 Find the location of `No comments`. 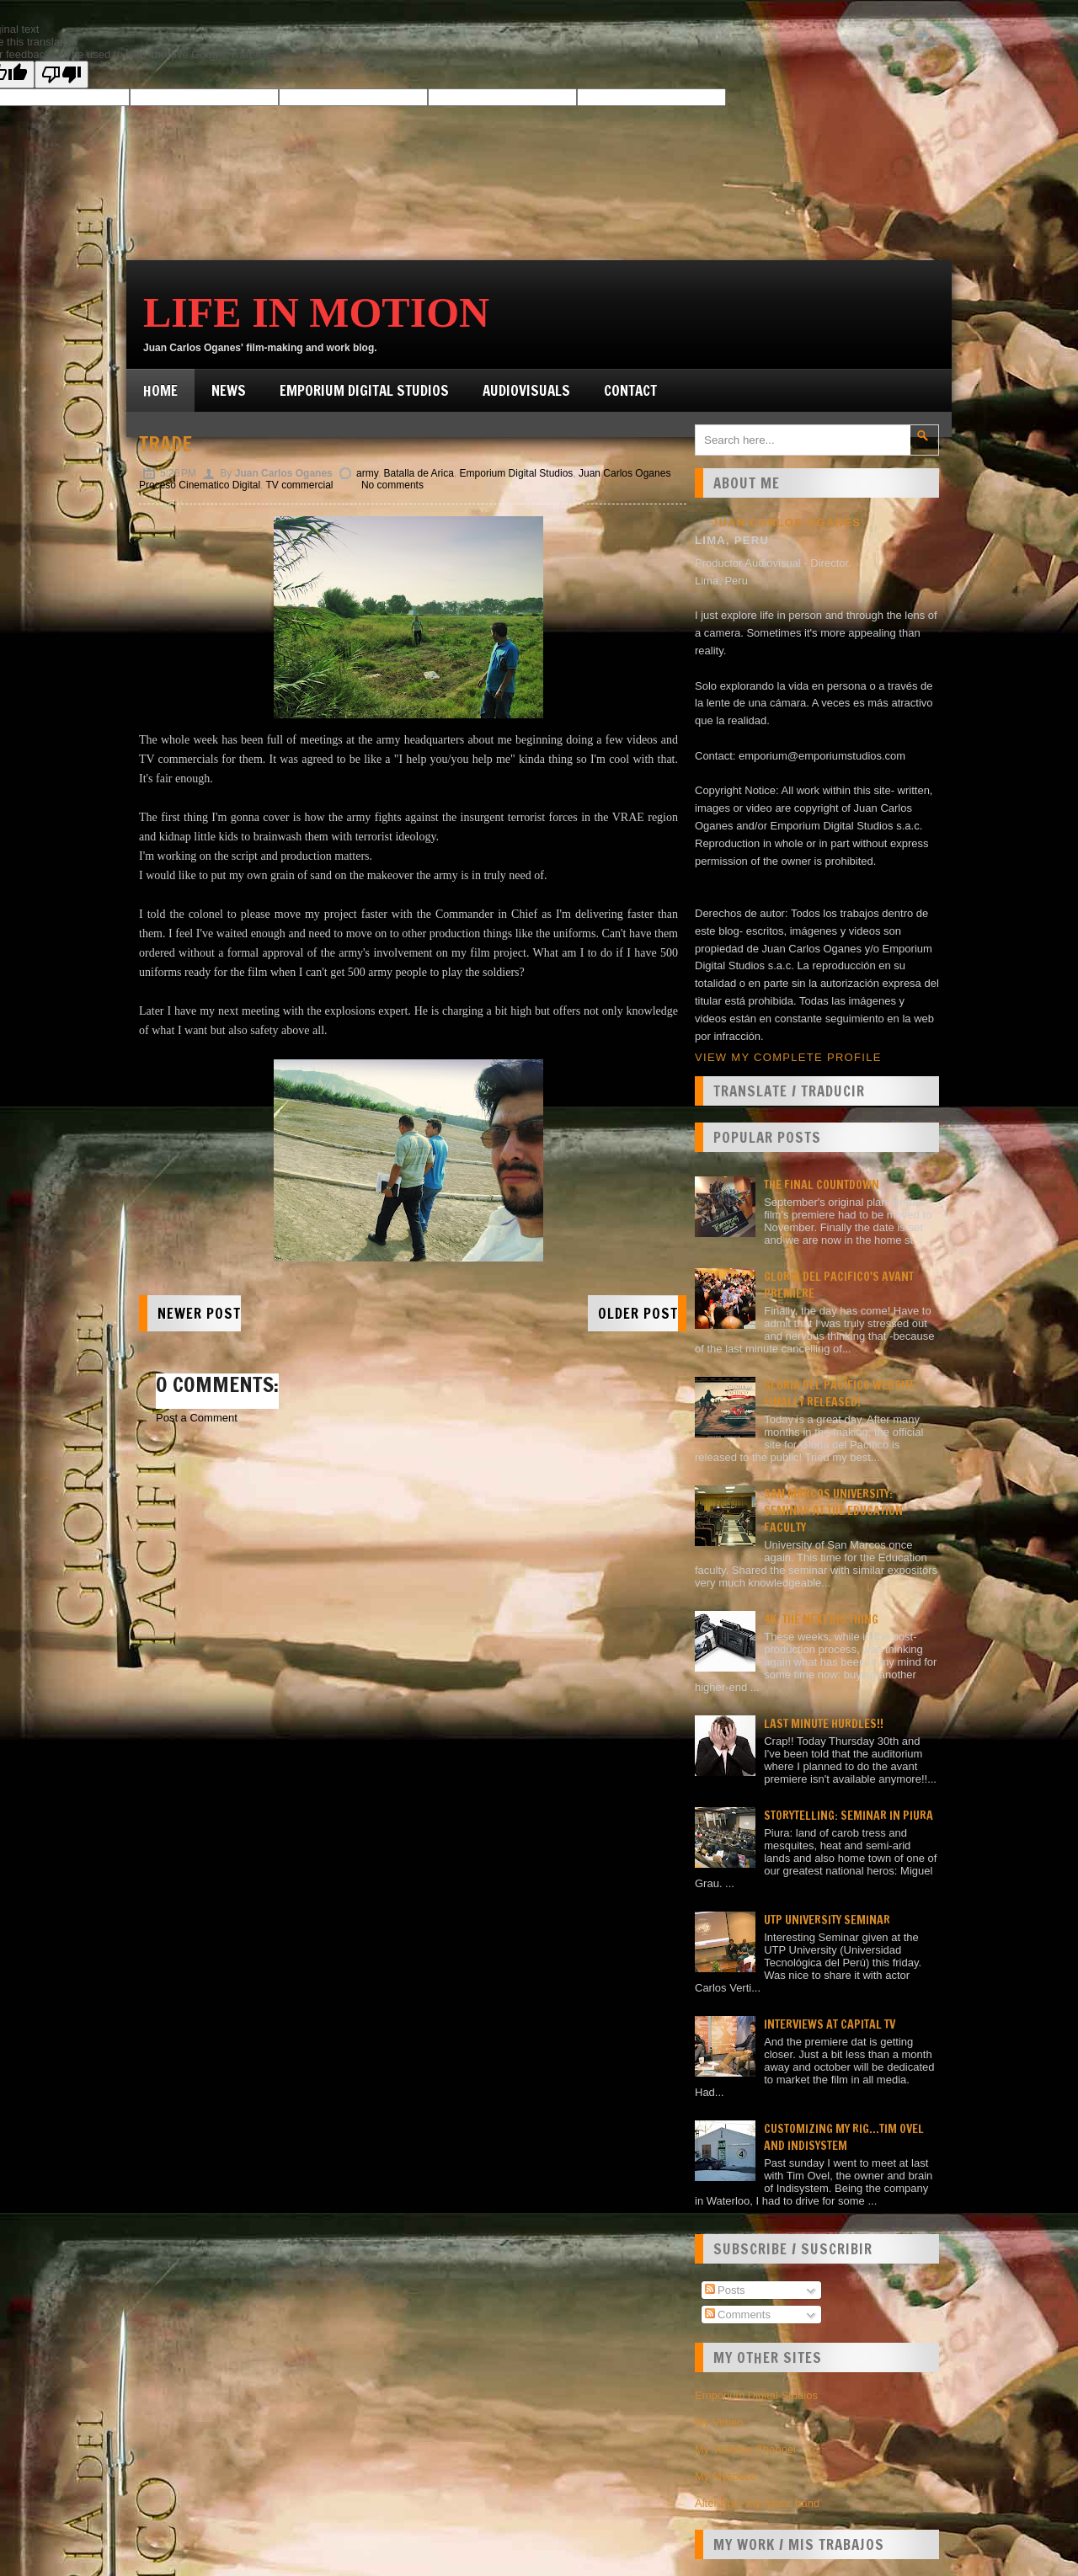

No comments is located at coordinates (392, 485).